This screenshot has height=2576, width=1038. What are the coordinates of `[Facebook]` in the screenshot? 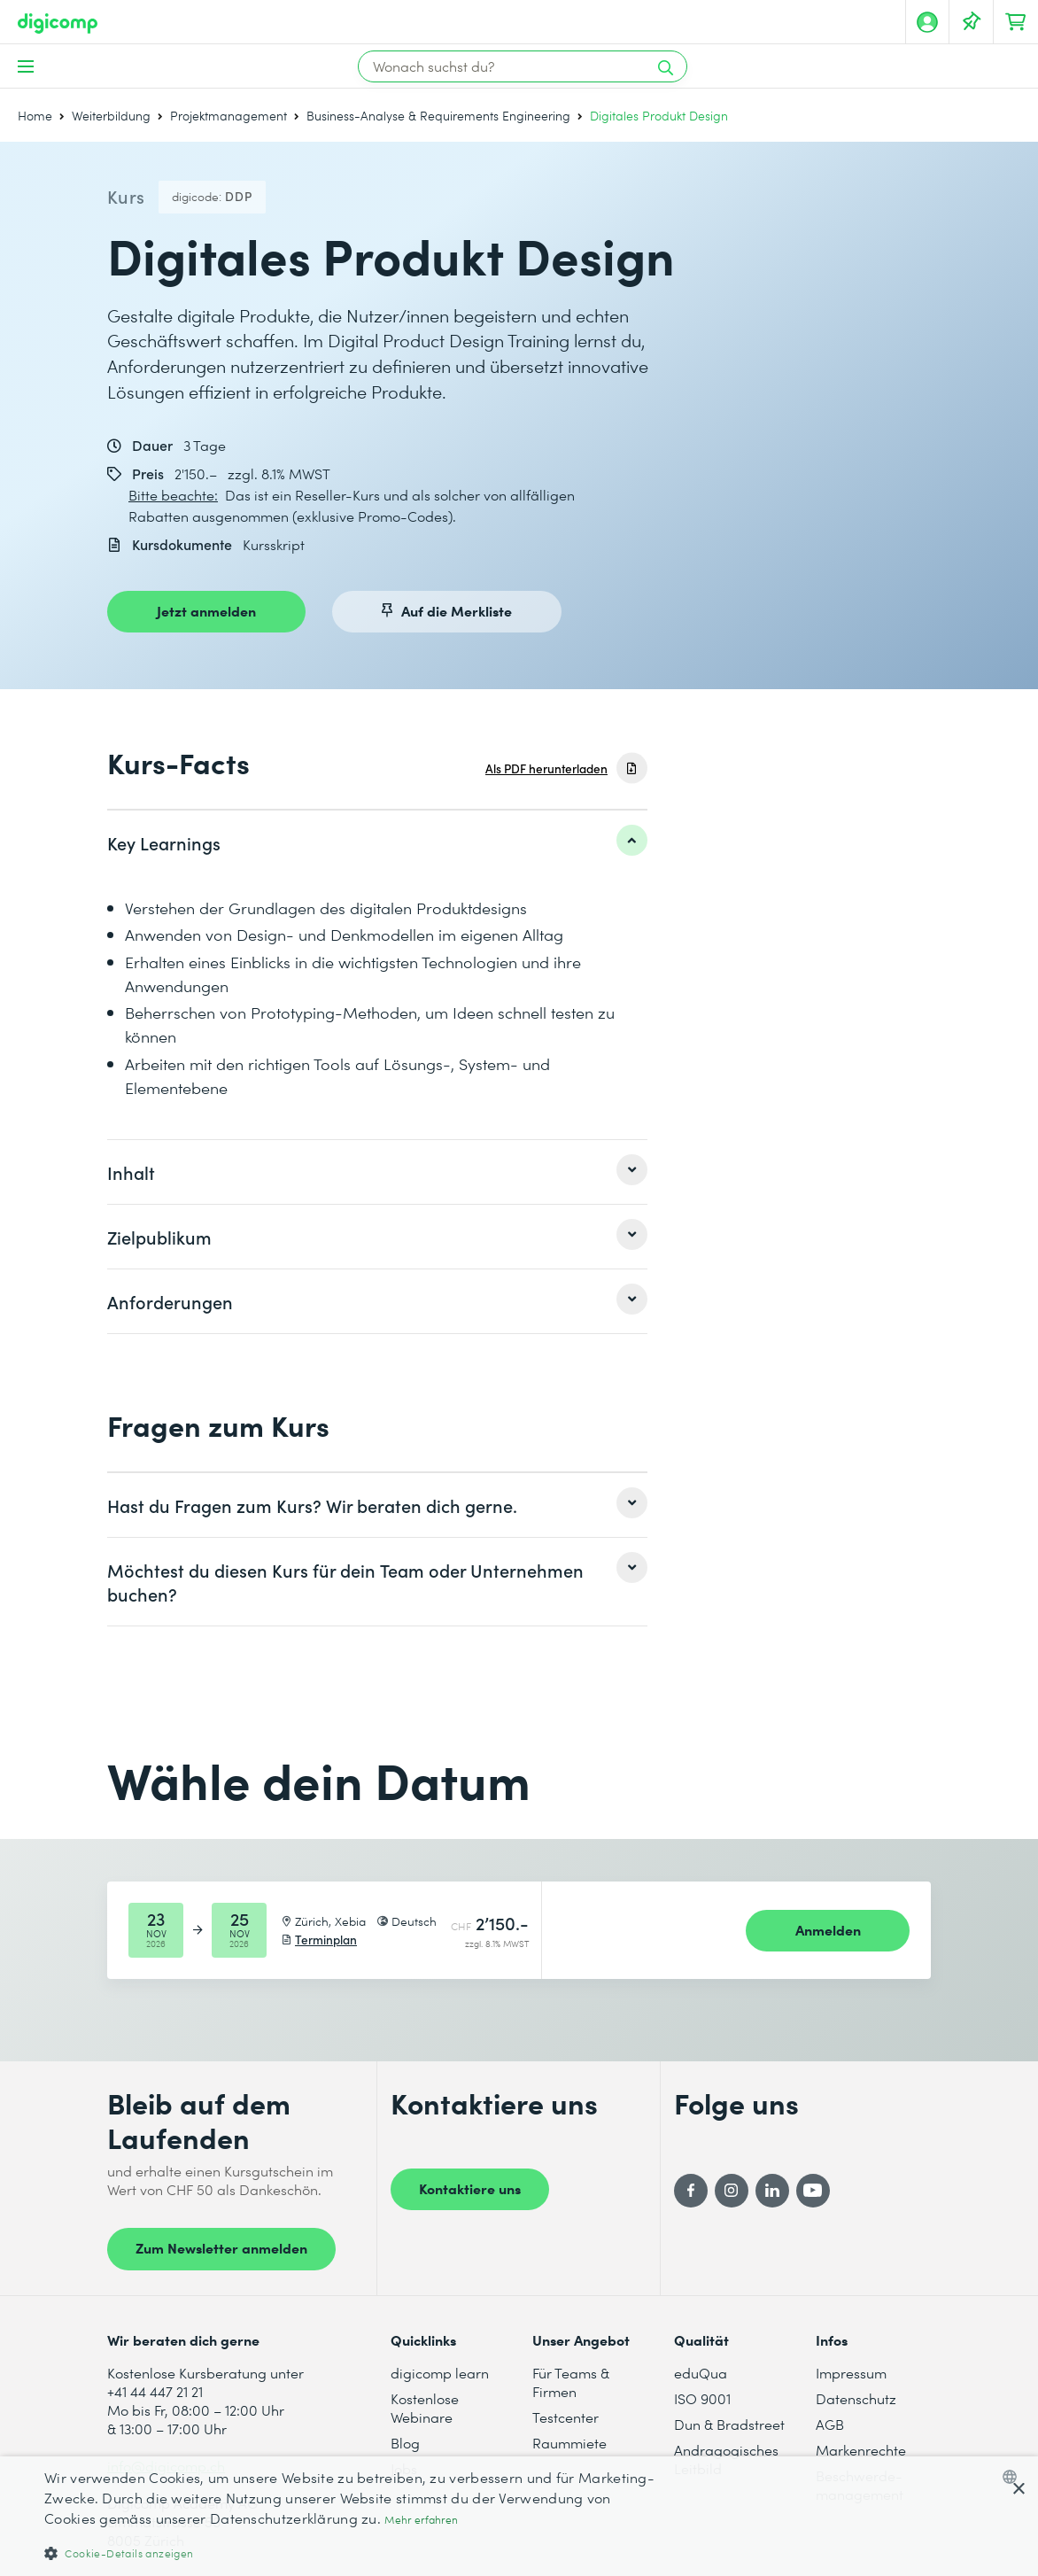 It's located at (691, 2190).